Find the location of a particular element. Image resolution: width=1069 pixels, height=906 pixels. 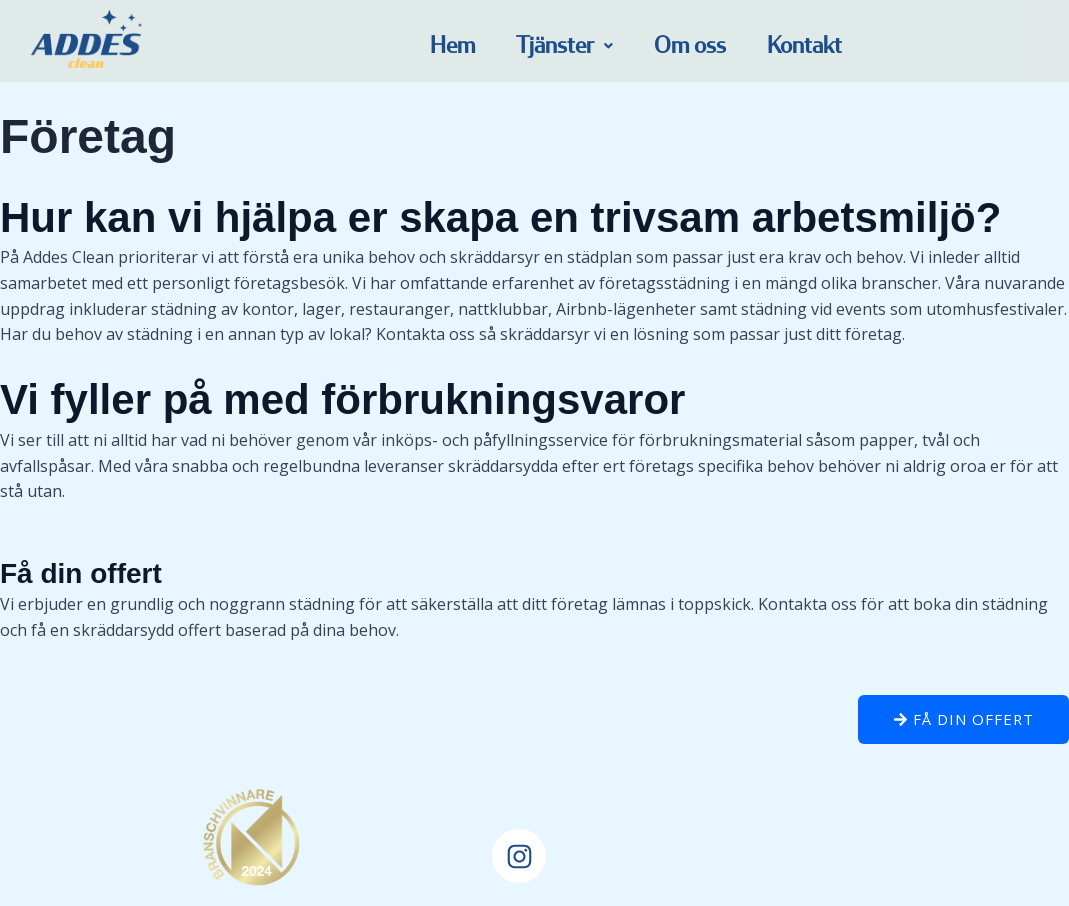

Hem is located at coordinates (452, 46).